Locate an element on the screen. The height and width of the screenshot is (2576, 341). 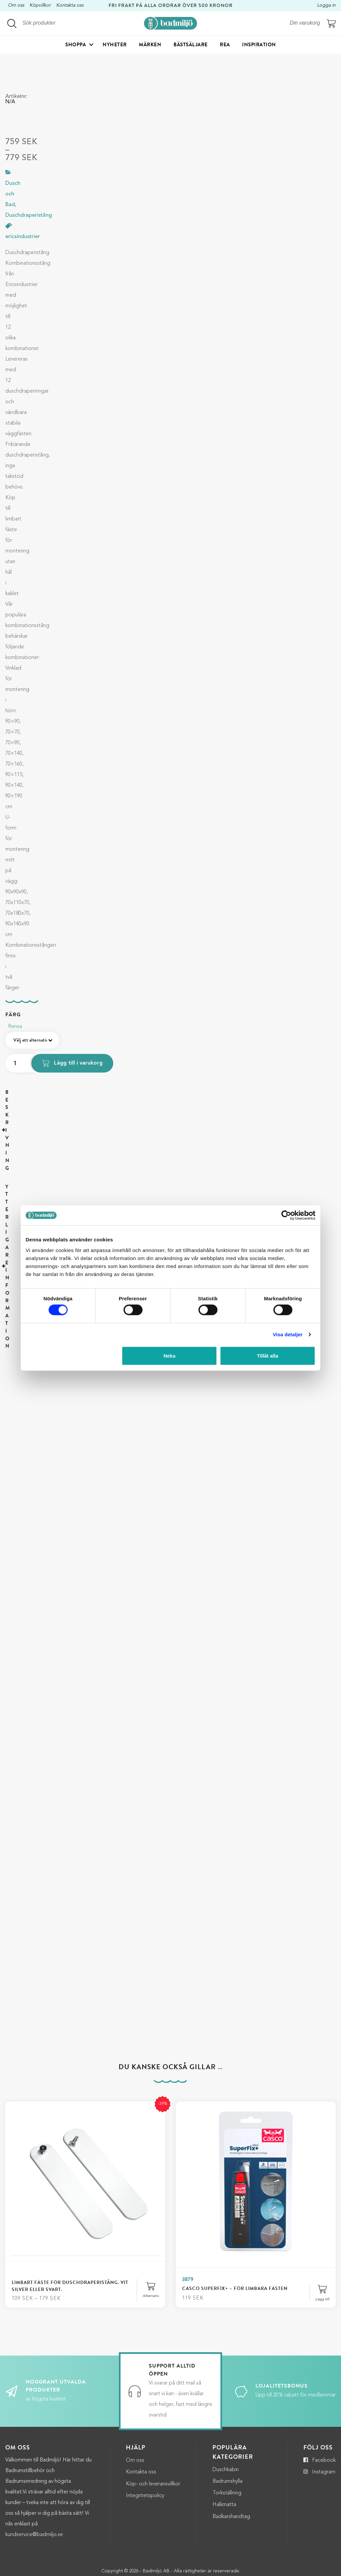
Integritetspolicy is located at coordinates (145, 2449).